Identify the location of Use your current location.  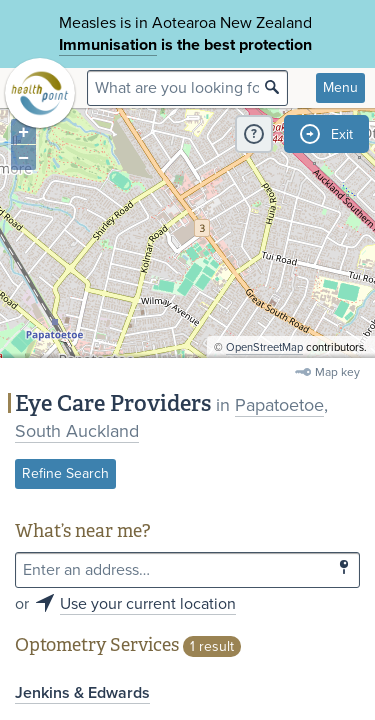
(148, 604).